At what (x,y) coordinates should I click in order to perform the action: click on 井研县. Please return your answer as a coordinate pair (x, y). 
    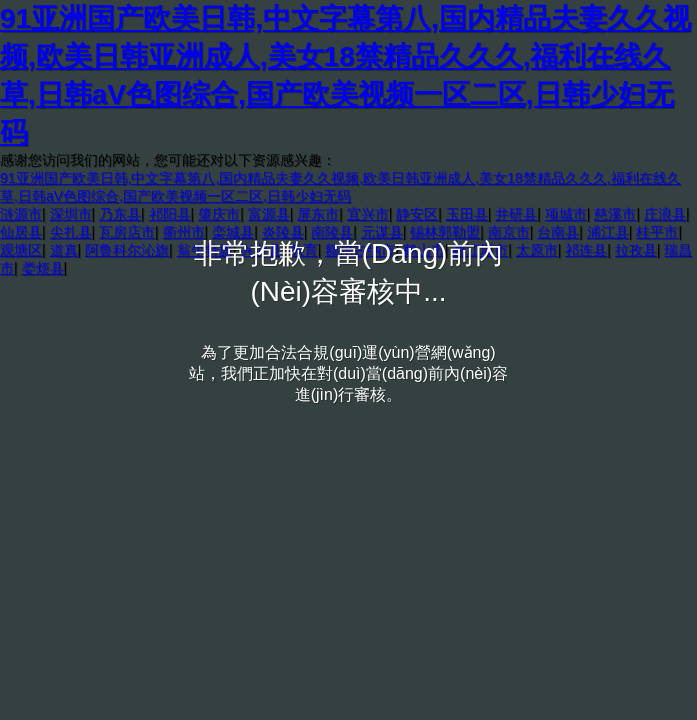
    Looking at the image, I should click on (516, 214).